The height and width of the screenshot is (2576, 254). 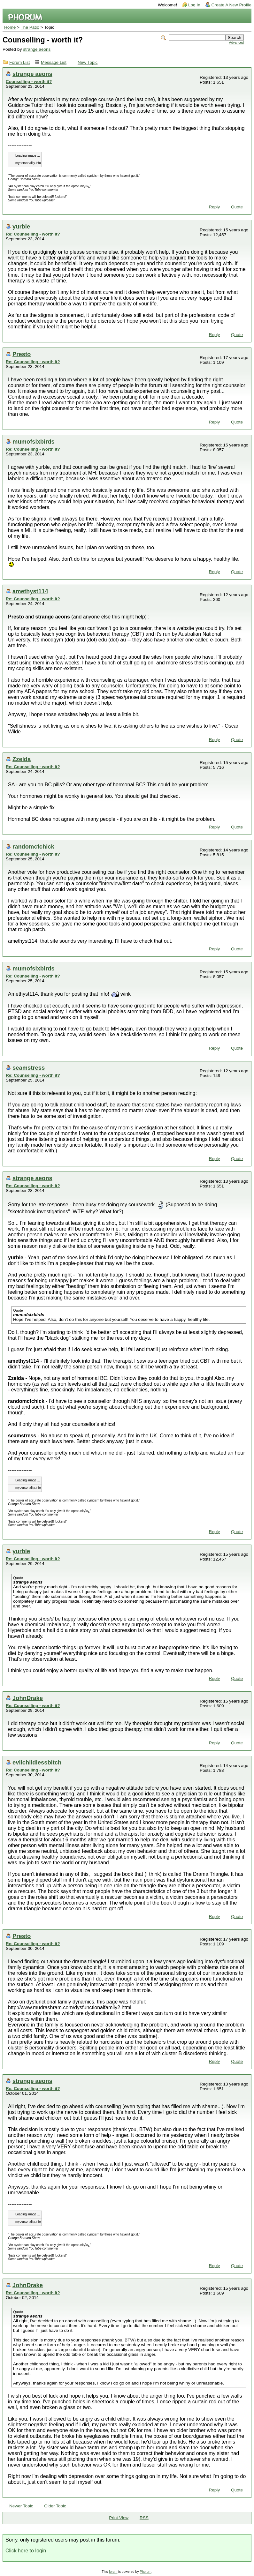 I want to click on Click here to login, so click(x=25, y=2550).